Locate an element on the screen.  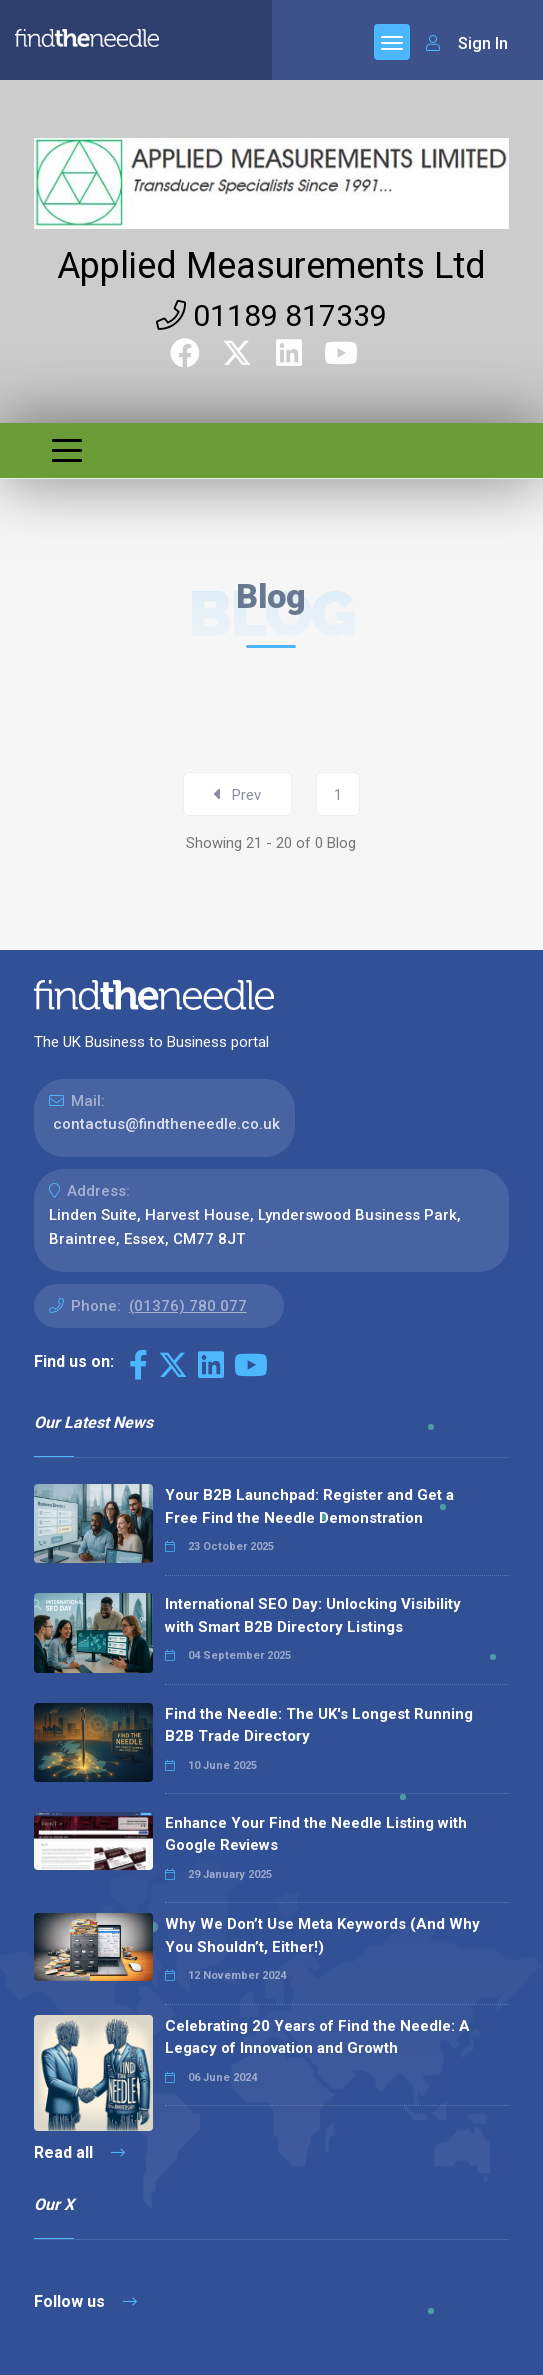
Why We Don’t Use Meta Keywords (And Why You Shouldn’t, Either!) is located at coordinates (322, 1935).